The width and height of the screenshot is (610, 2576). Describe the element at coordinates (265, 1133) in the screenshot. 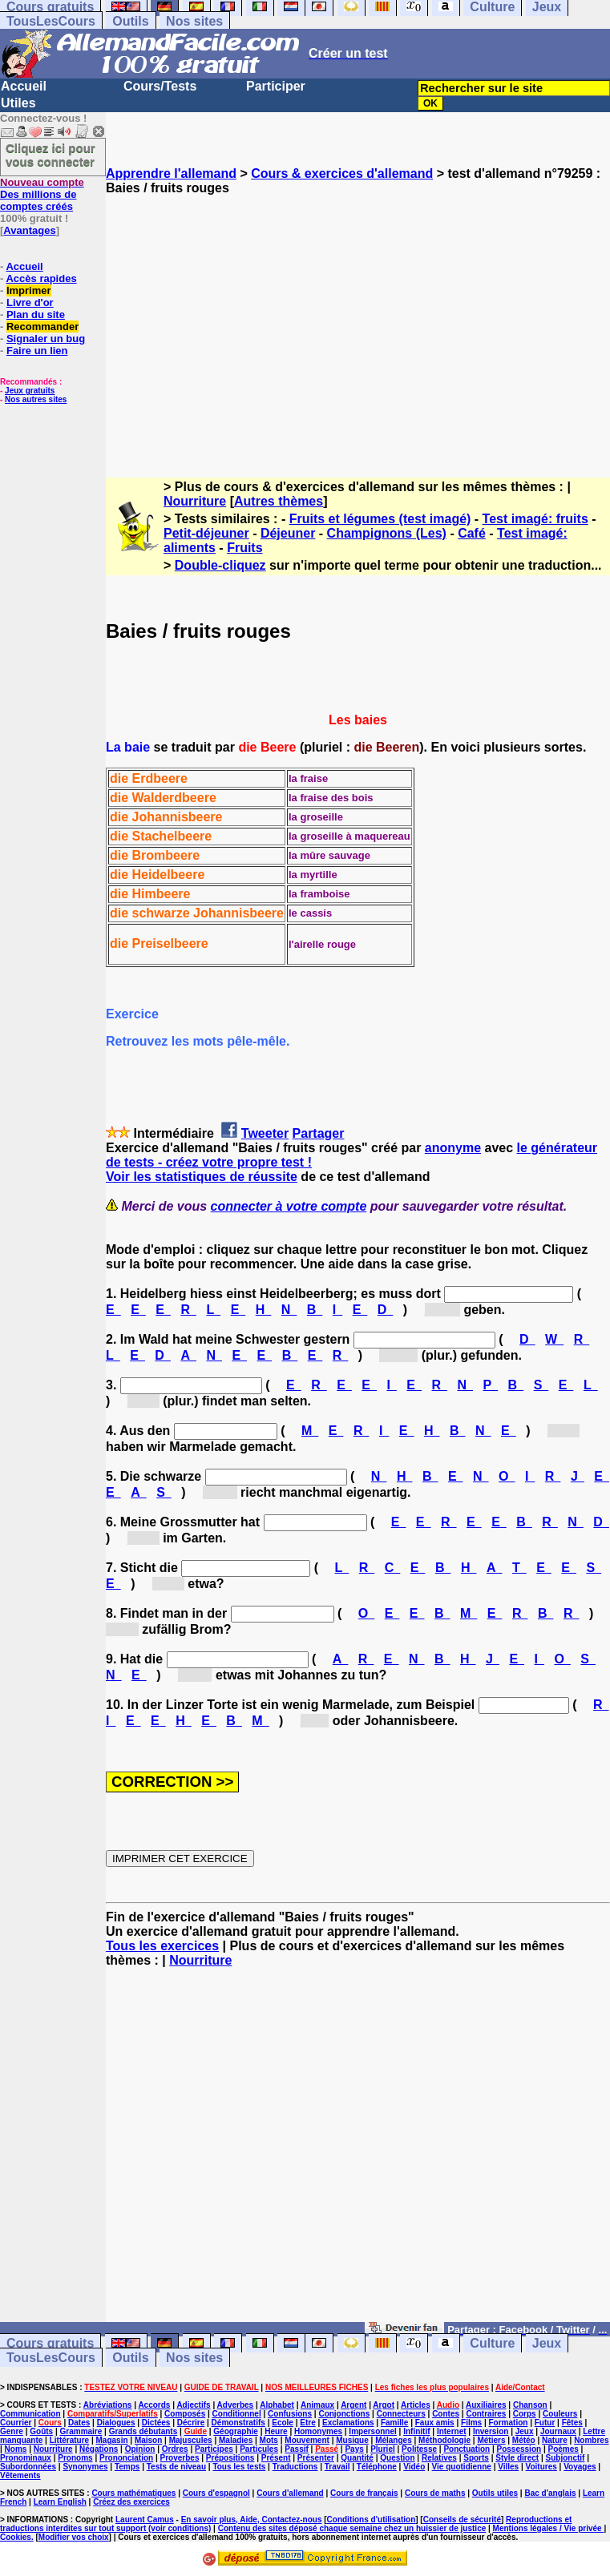

I see `Tweeter` at that location.